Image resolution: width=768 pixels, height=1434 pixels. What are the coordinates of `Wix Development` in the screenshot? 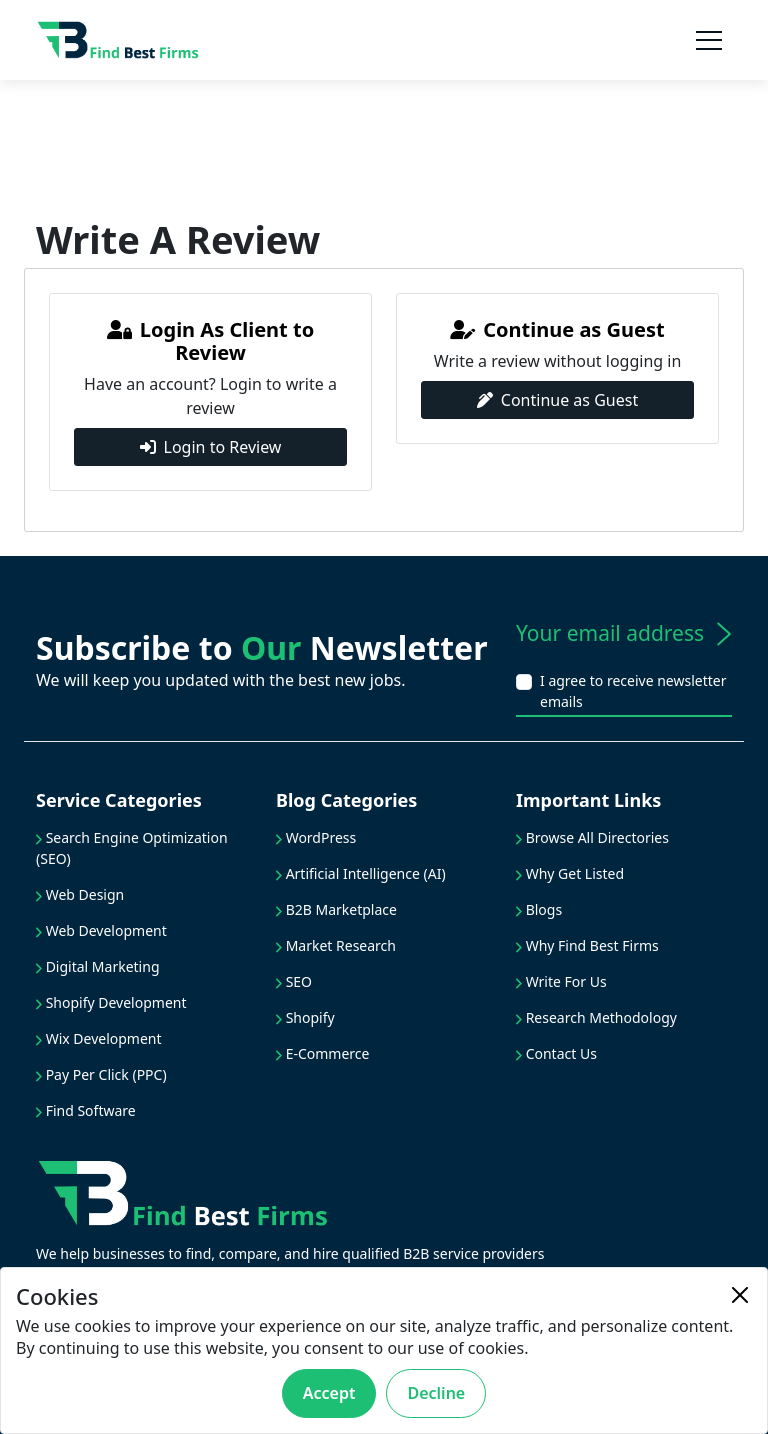 It's located at (99, 1038).